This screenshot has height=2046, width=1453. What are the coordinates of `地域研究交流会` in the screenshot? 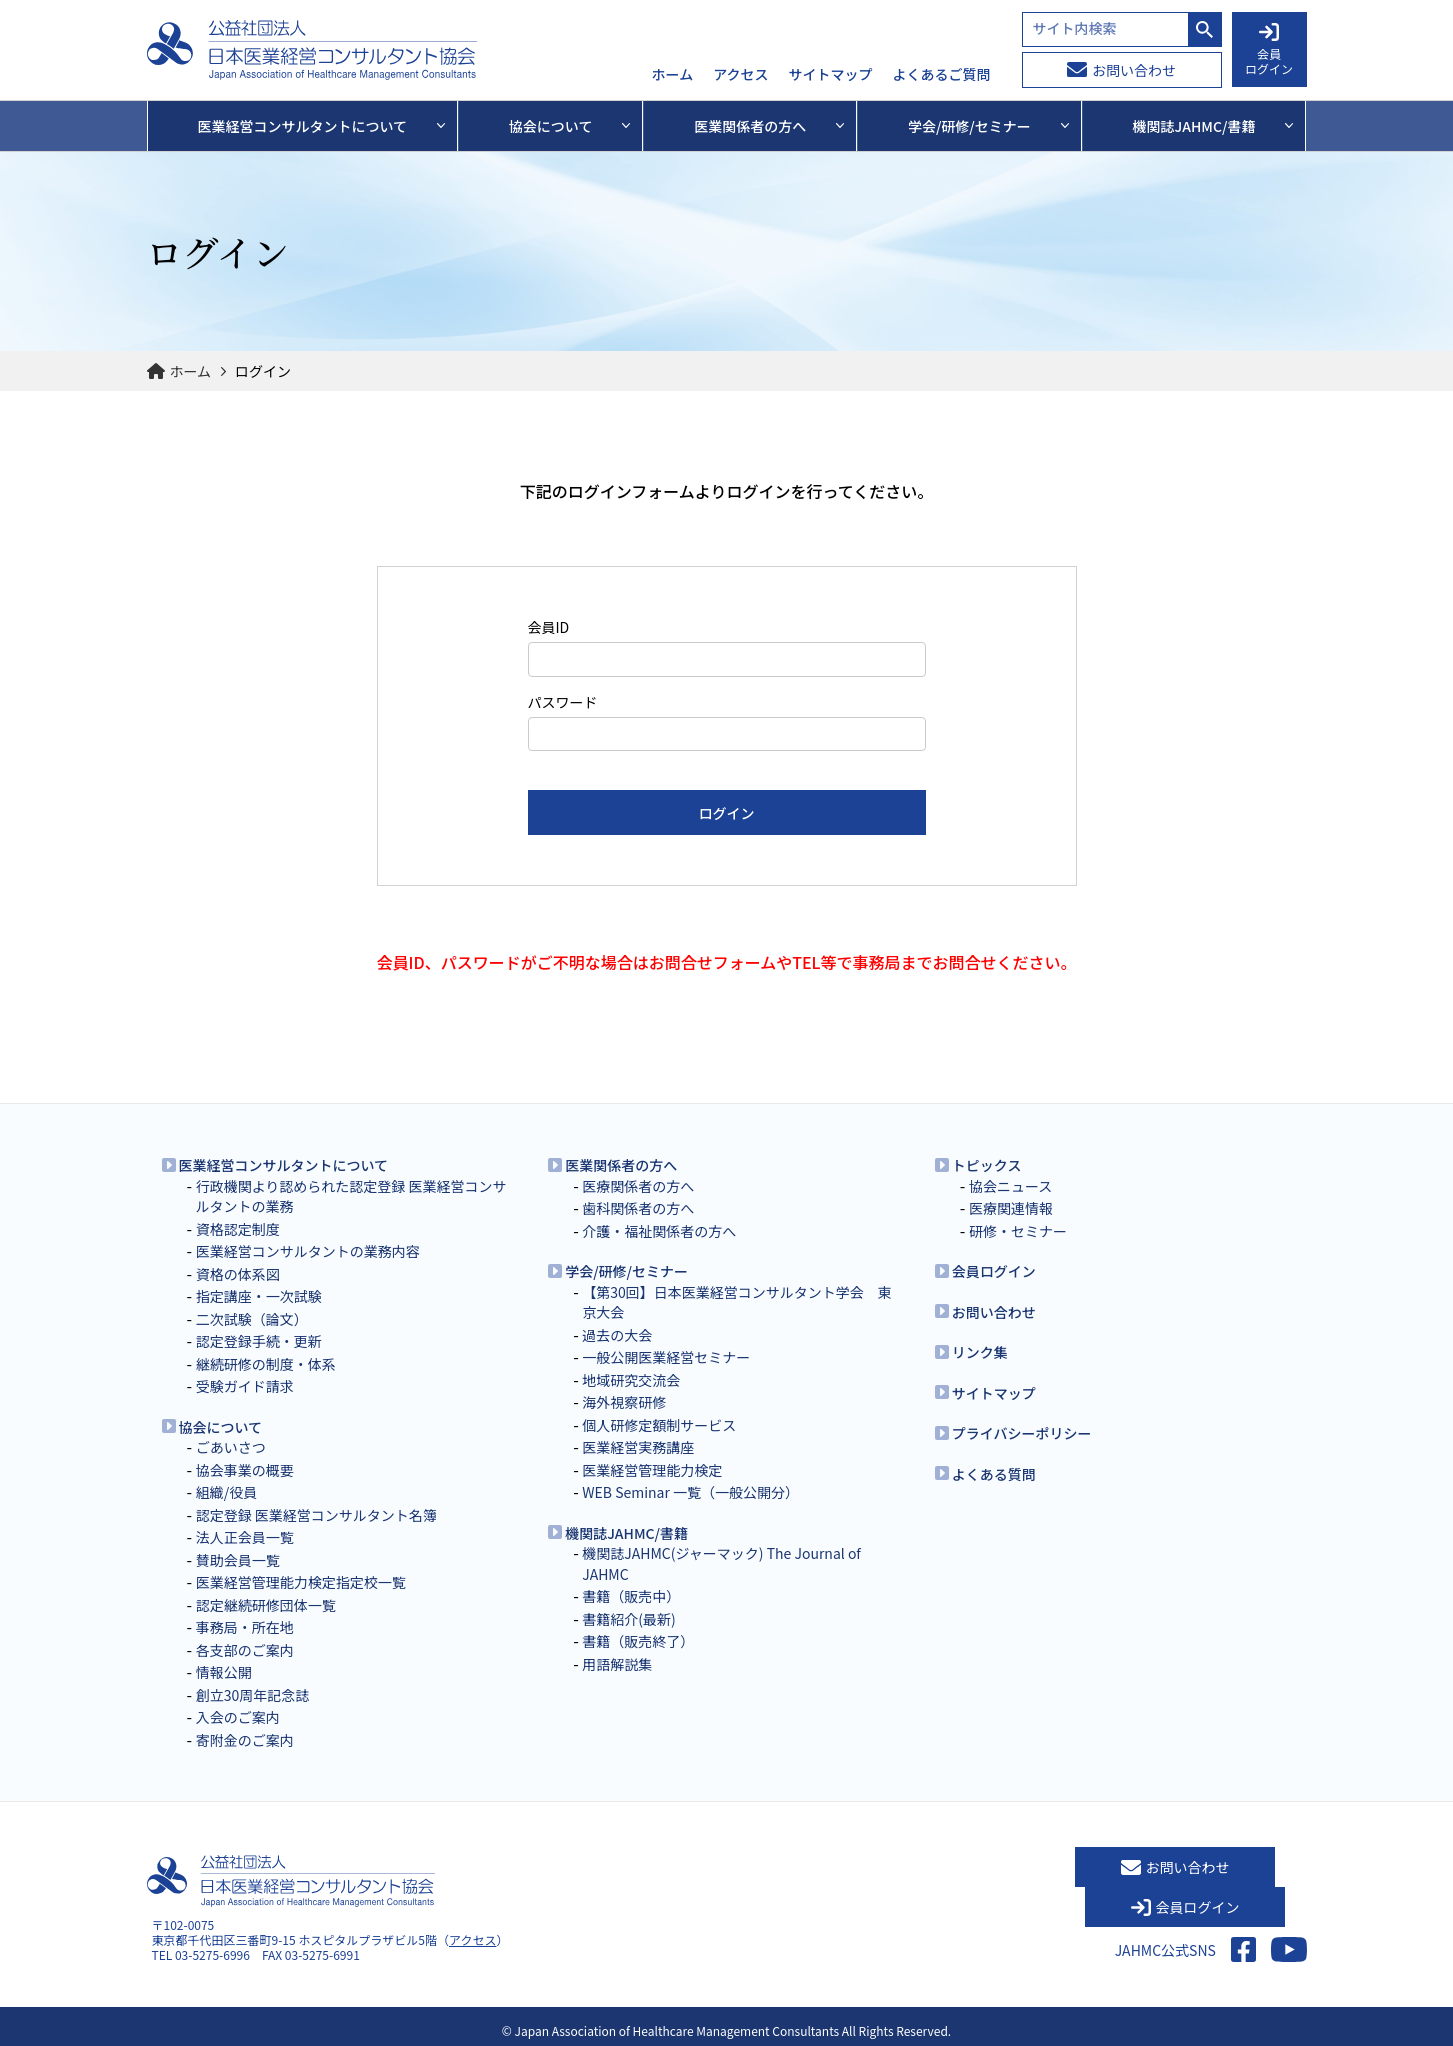 It's located at (631, 1380).